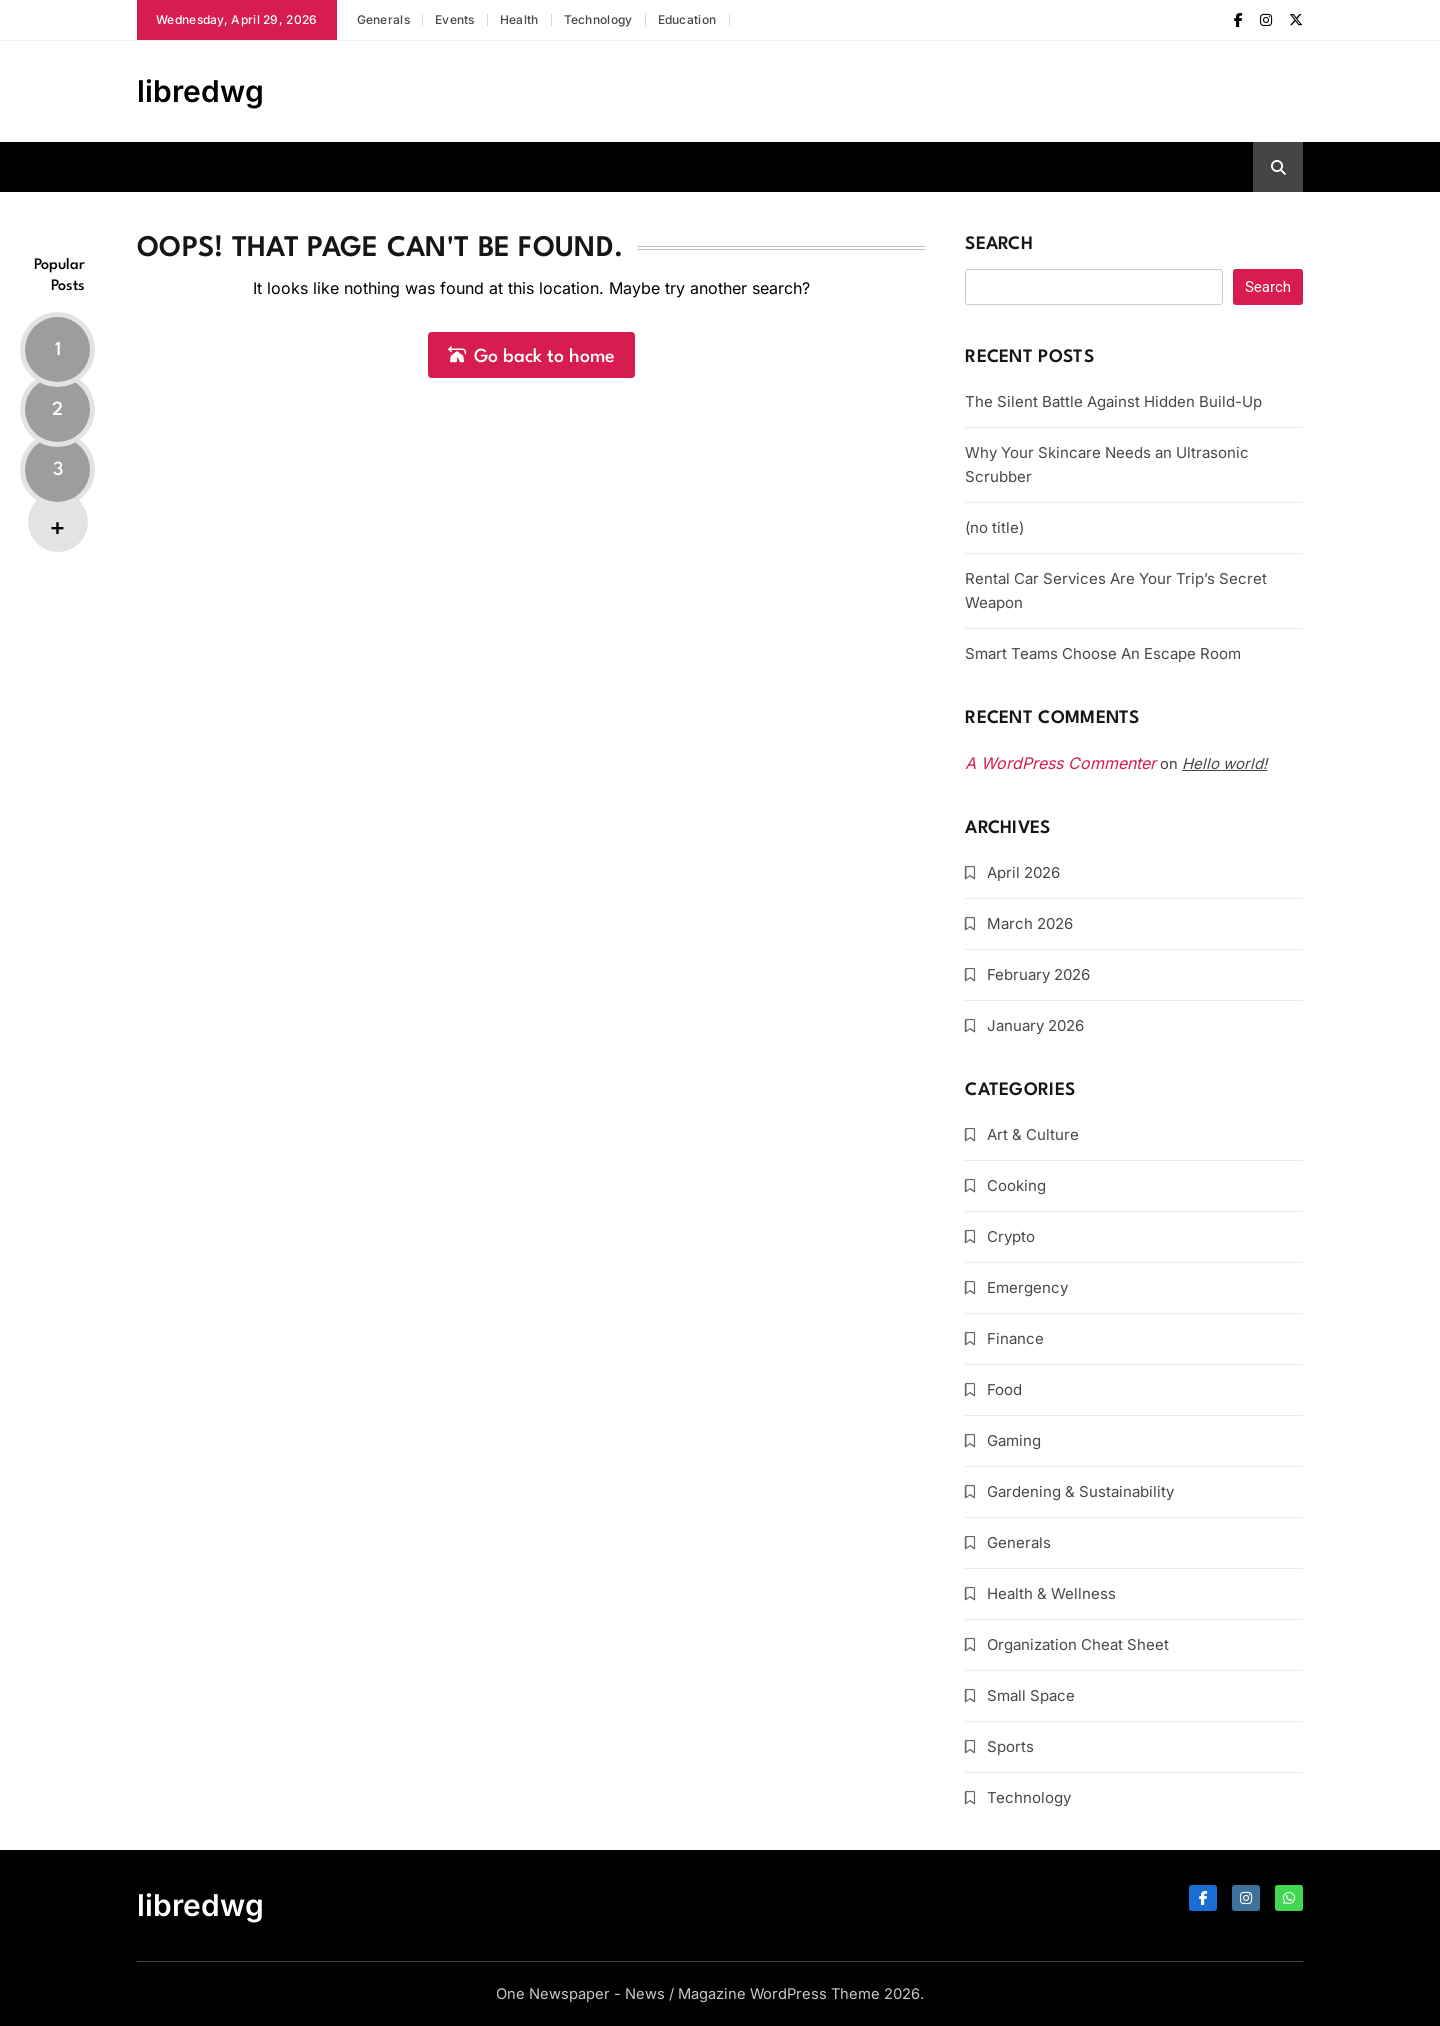 This screenshot has height=2026, width=1440. Describe the element at coordinates (1010, 1746) in the screenshot. I see `Sports` at that location.